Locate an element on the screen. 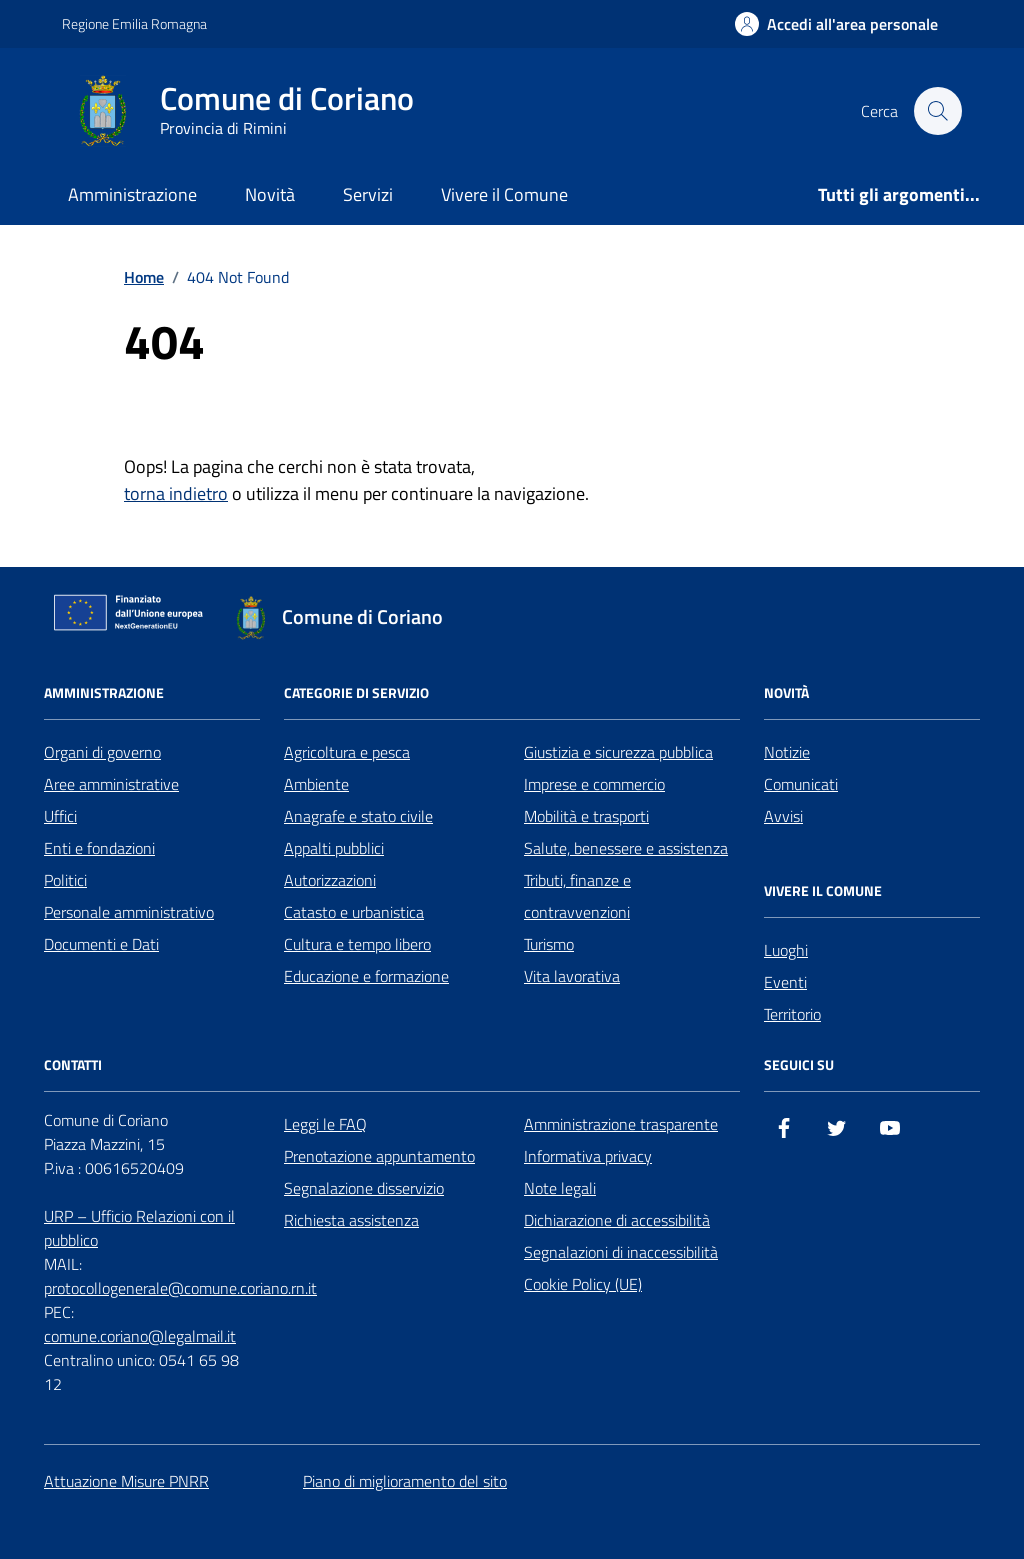  Servizi is located at coordinates (368, 194).